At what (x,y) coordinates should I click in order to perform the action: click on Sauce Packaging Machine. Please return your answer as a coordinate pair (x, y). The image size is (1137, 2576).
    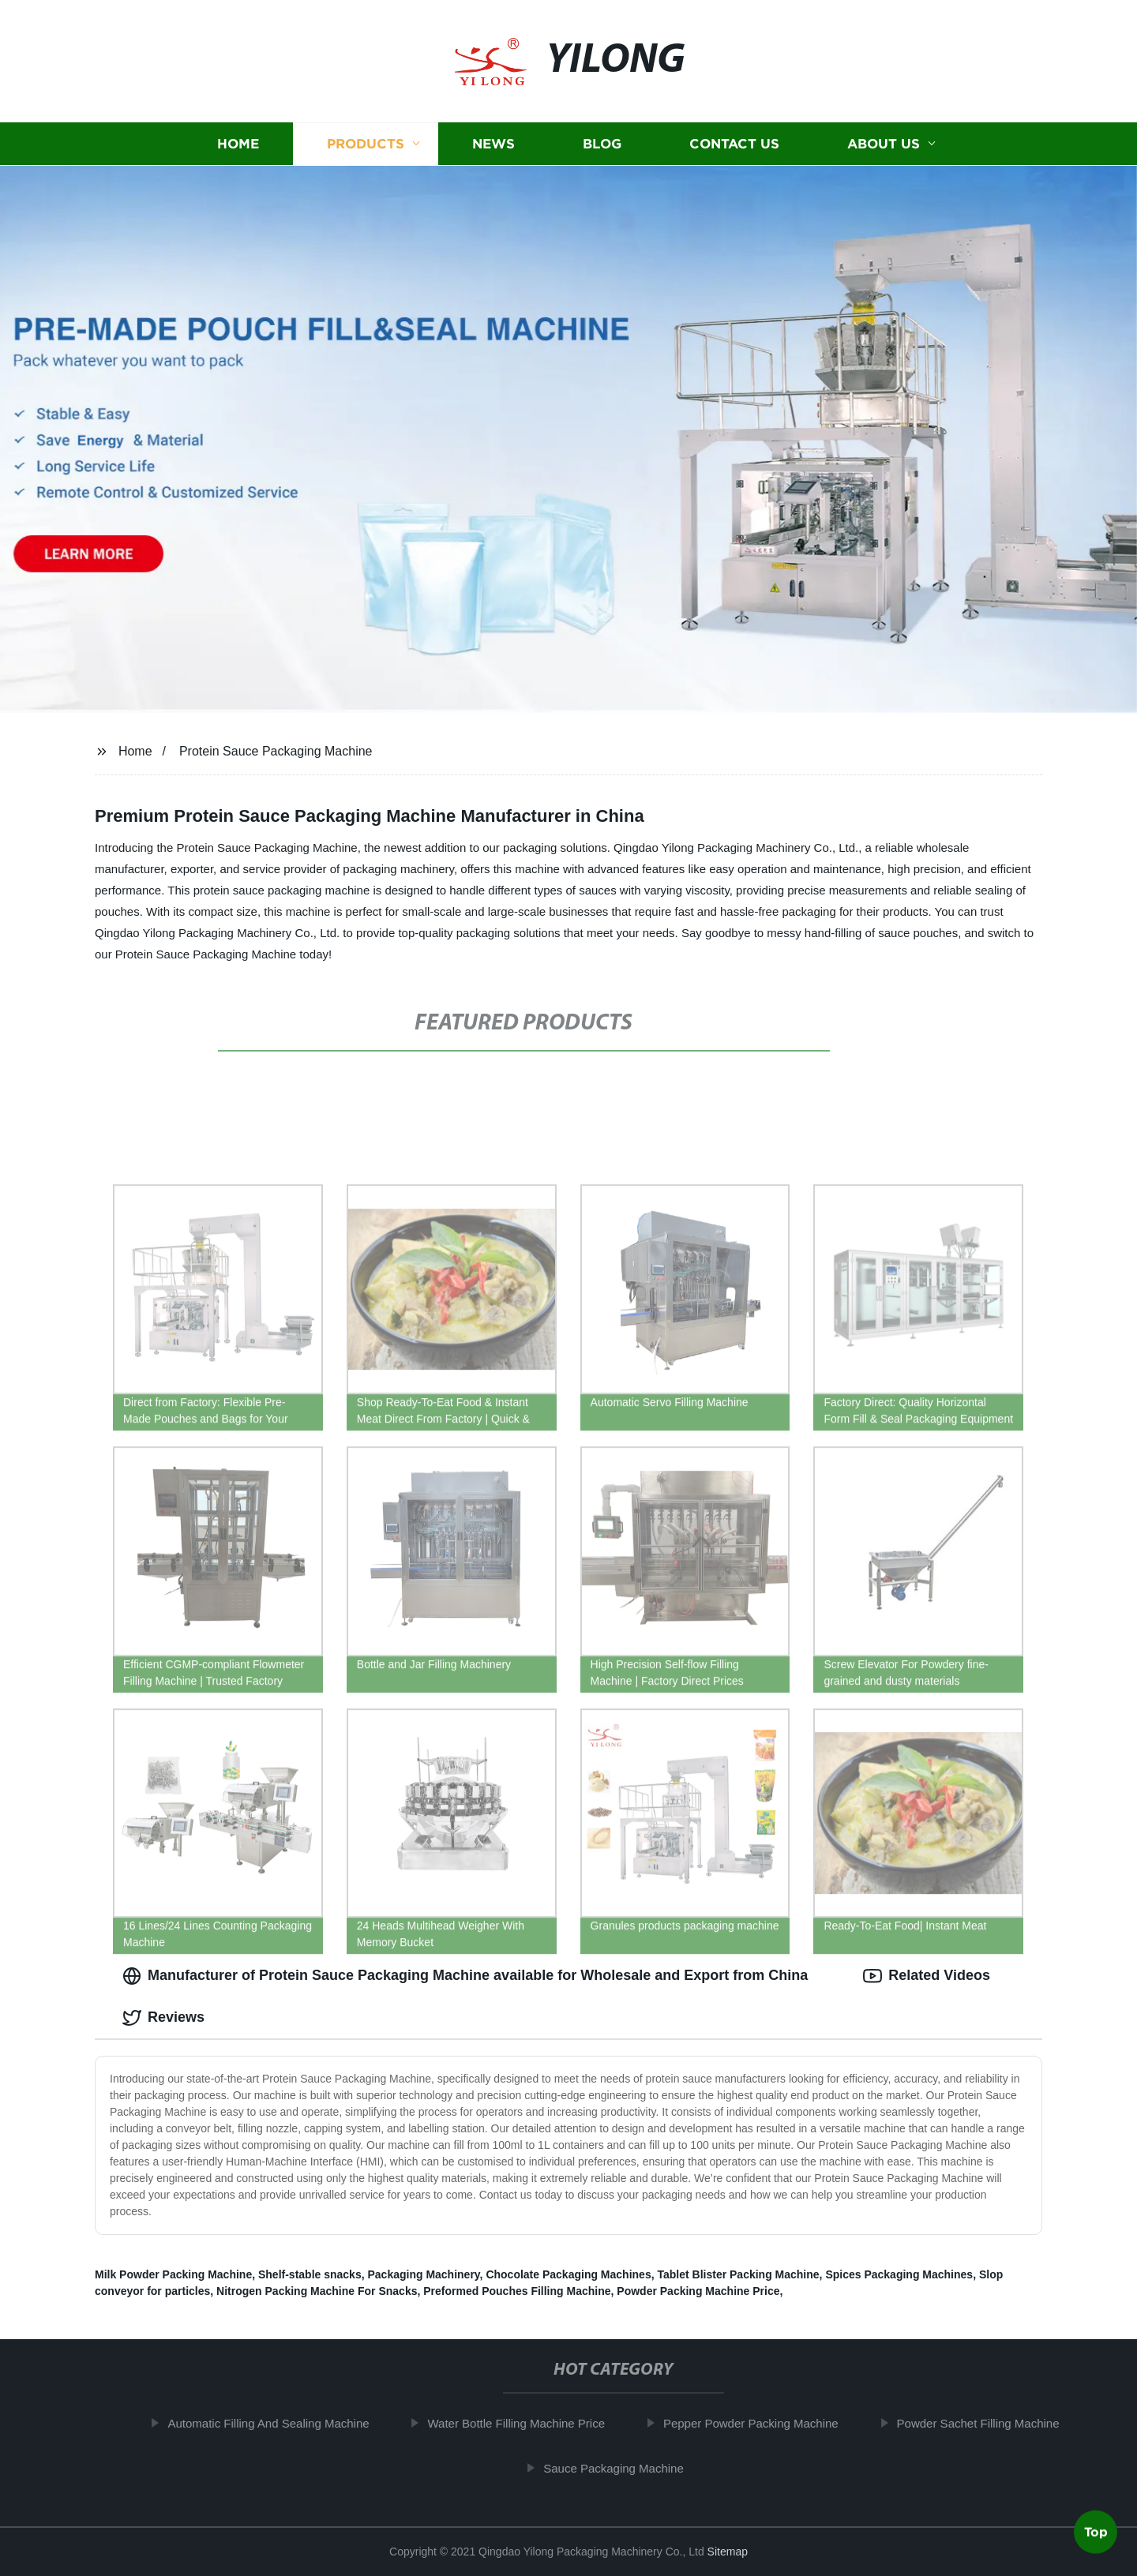
    Looking at the image, I should click on (620, 2468).